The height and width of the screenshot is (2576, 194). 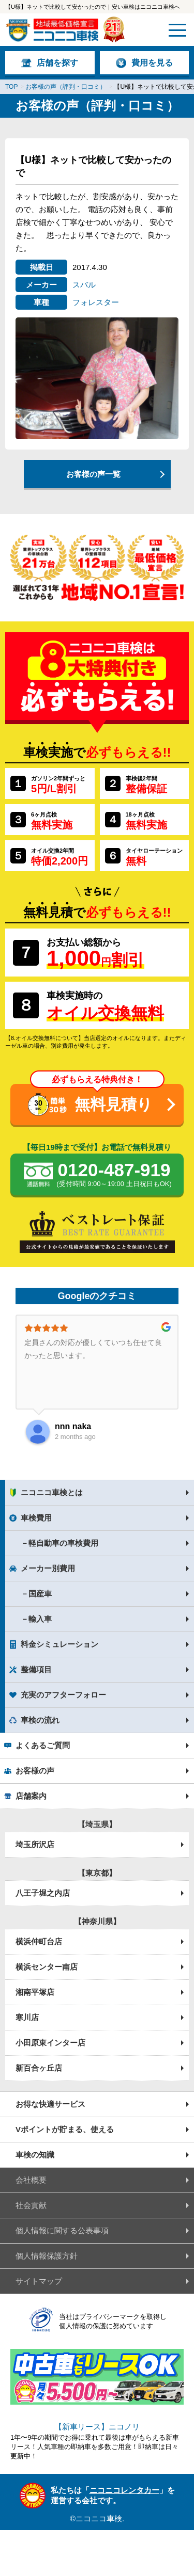 What do you see at coordinates (62, 2230) in the screenshot?
I see `個人情報に関する公表事項` at bounding box center [62, 2230].